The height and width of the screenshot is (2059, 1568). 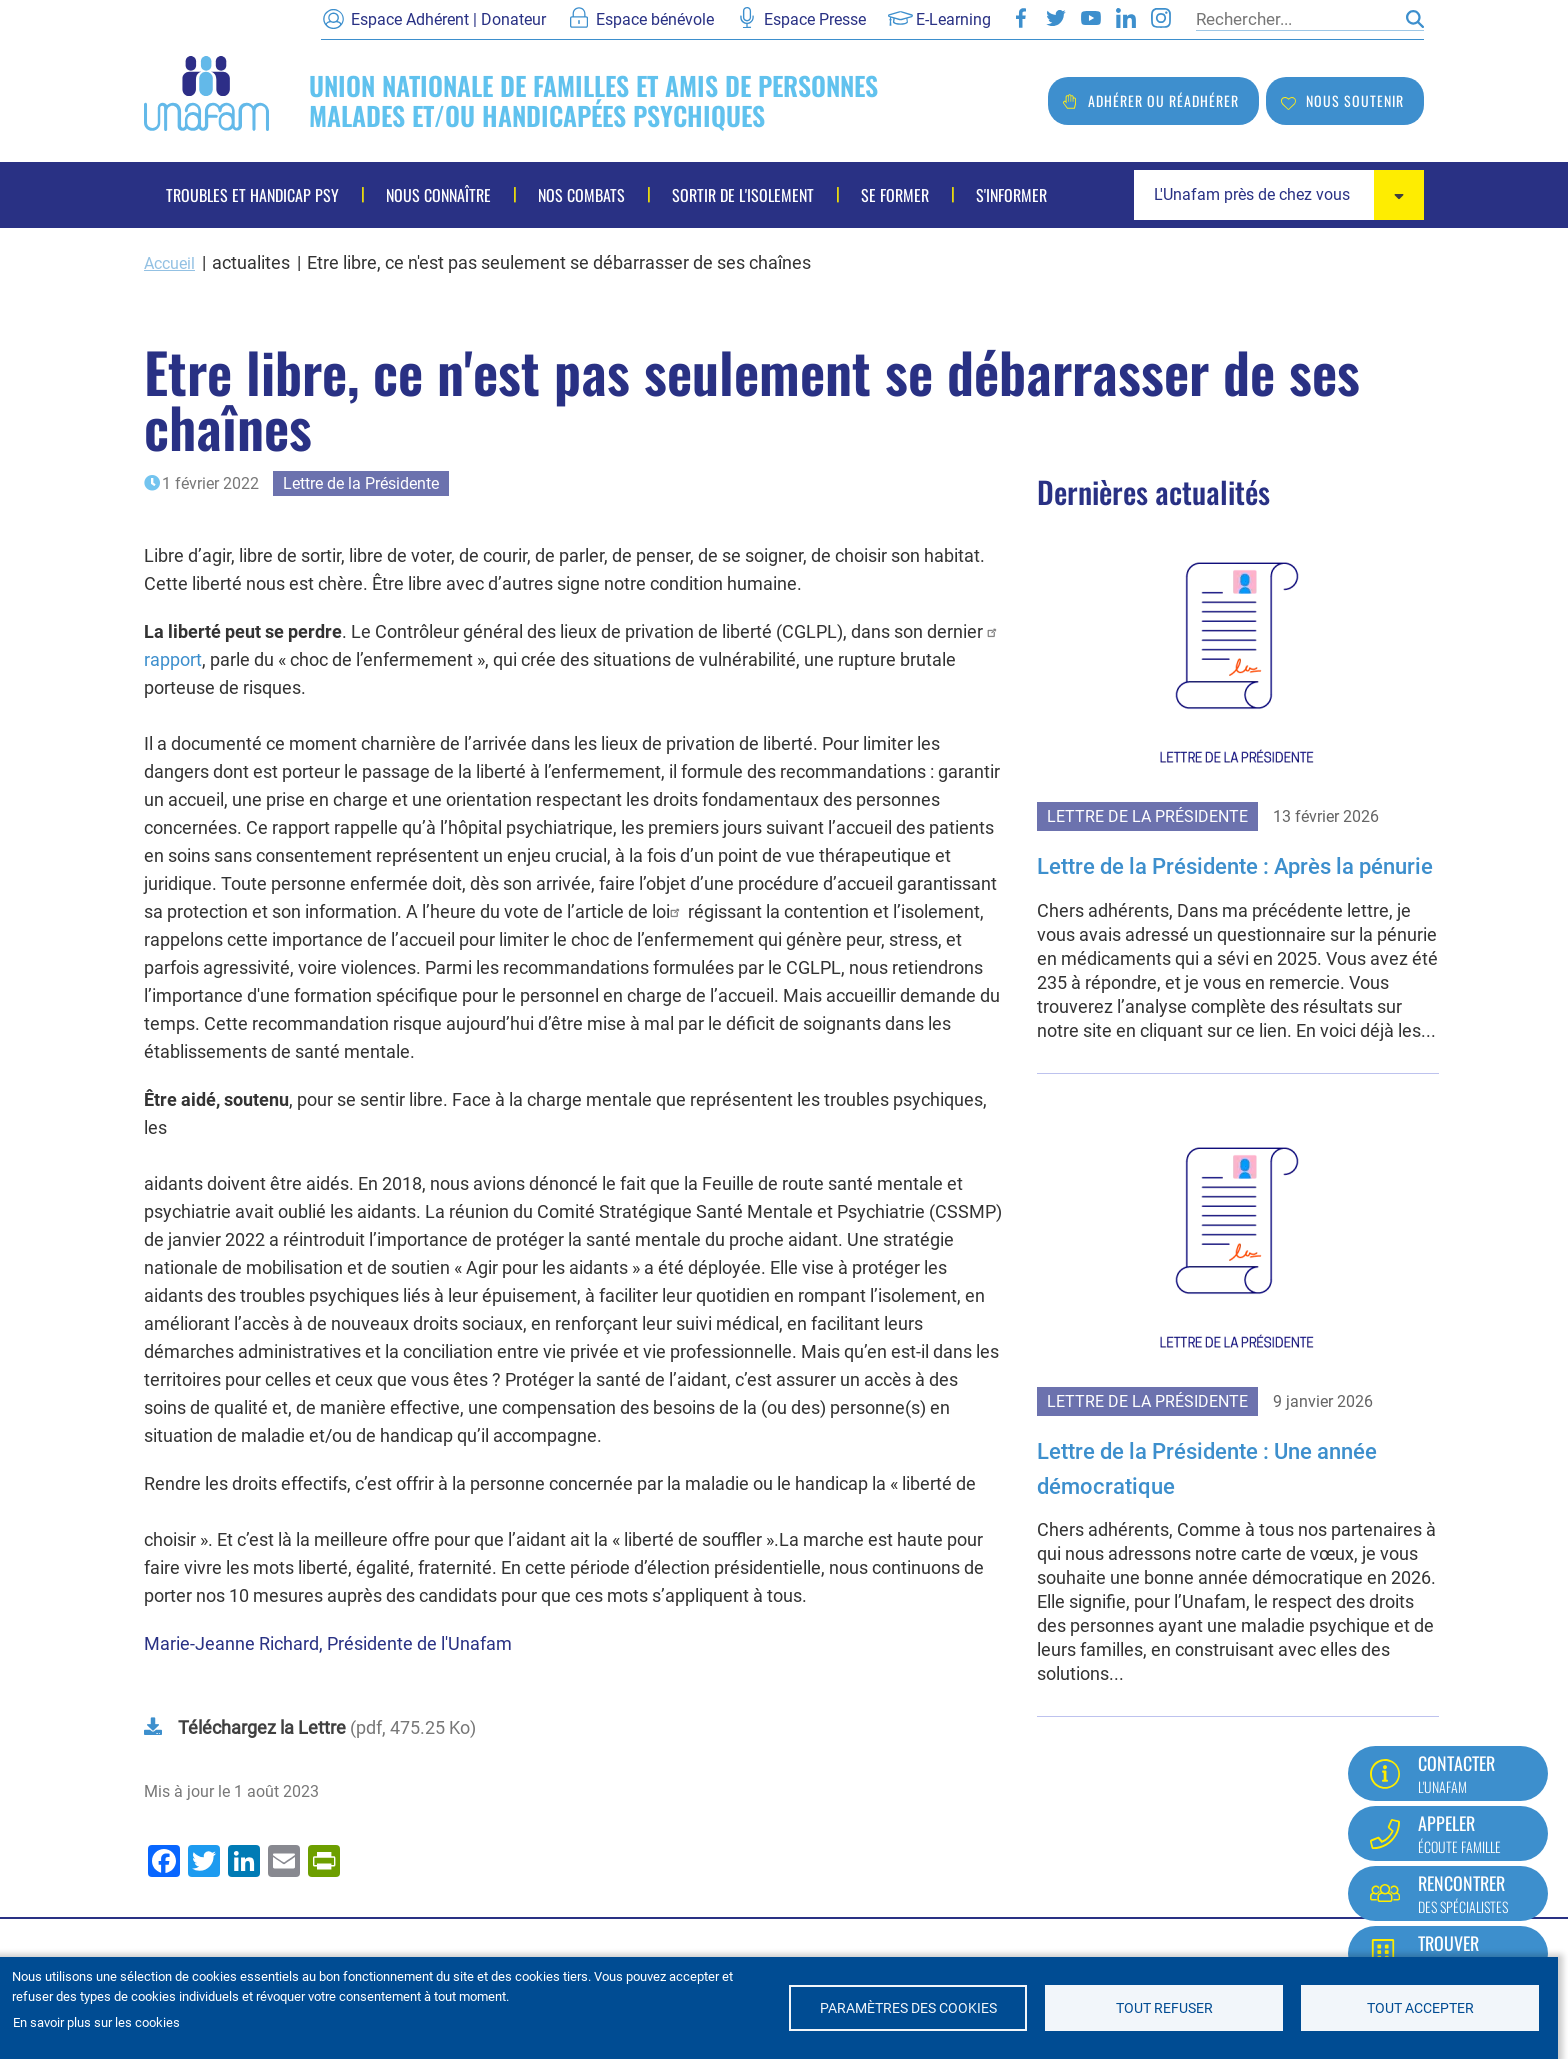 What do you see at coordinates (1091, 18) in the screenshot?
I see `Youtube` at bounding box center [1091, 18].